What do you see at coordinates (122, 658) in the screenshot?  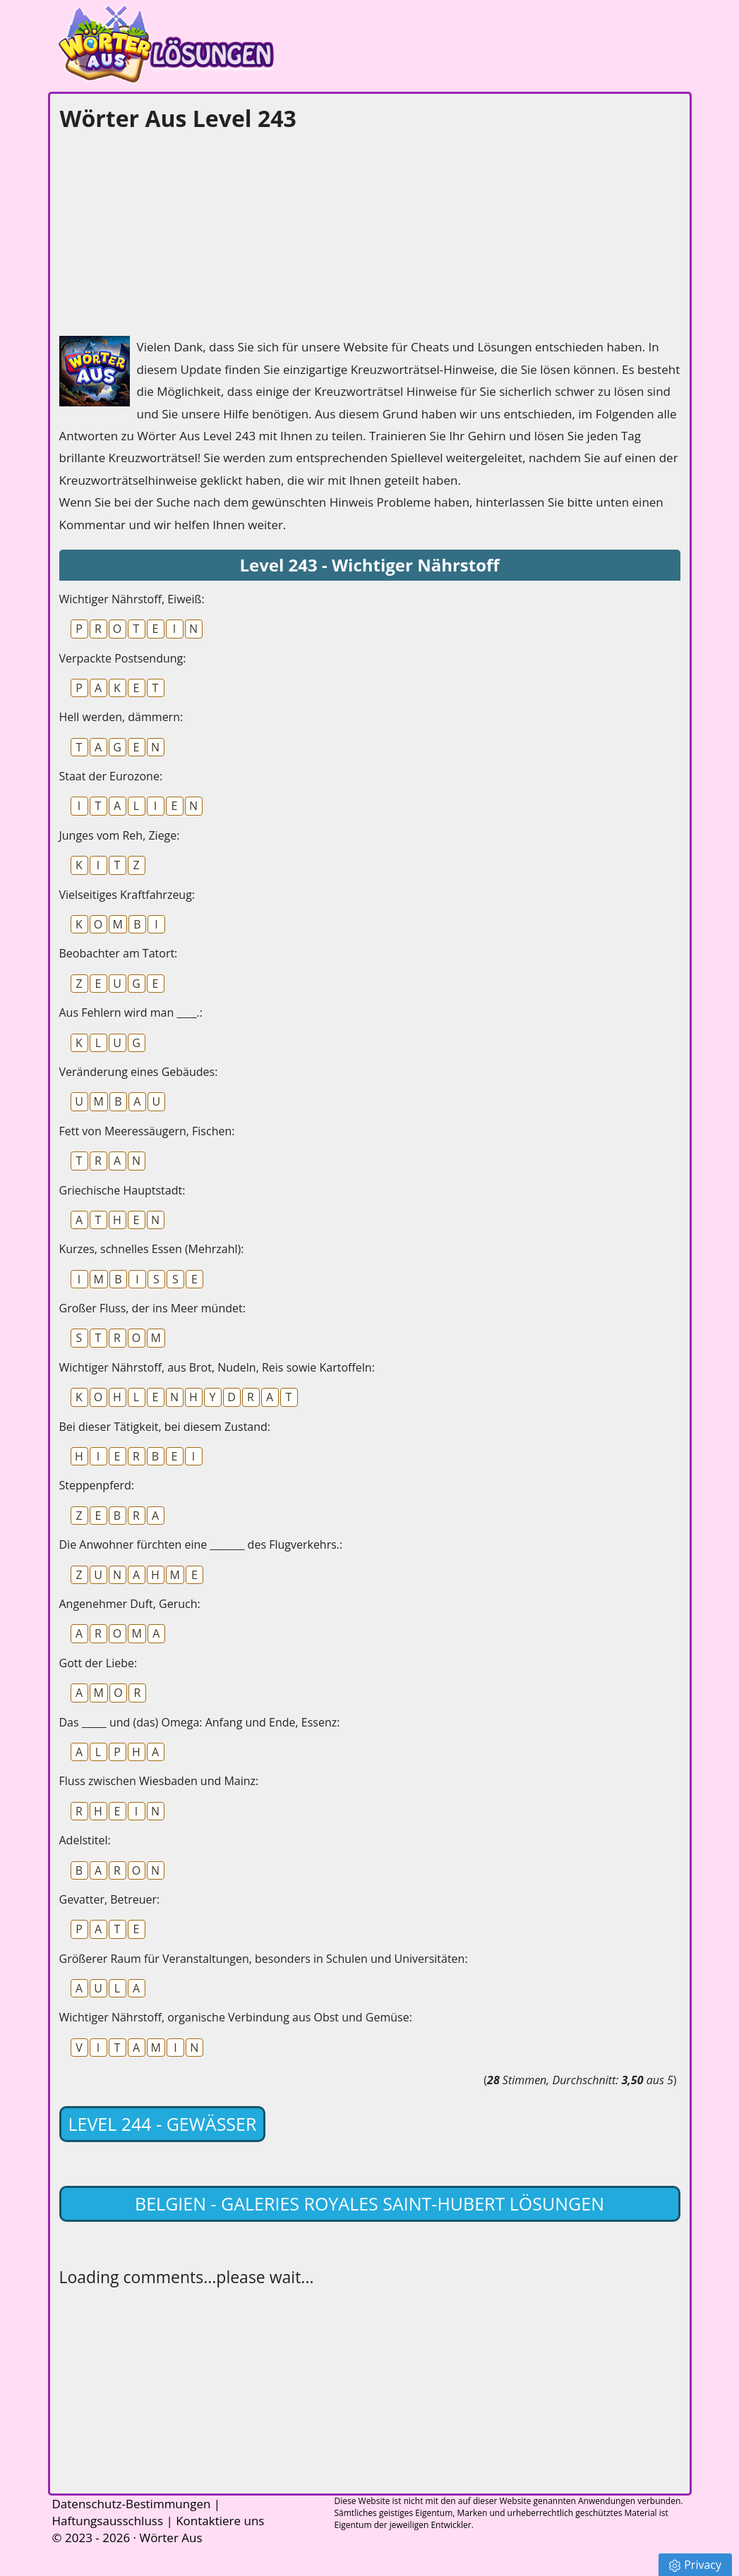 I see `Verpackte Postsendung:` at bounding box center [122, 658].